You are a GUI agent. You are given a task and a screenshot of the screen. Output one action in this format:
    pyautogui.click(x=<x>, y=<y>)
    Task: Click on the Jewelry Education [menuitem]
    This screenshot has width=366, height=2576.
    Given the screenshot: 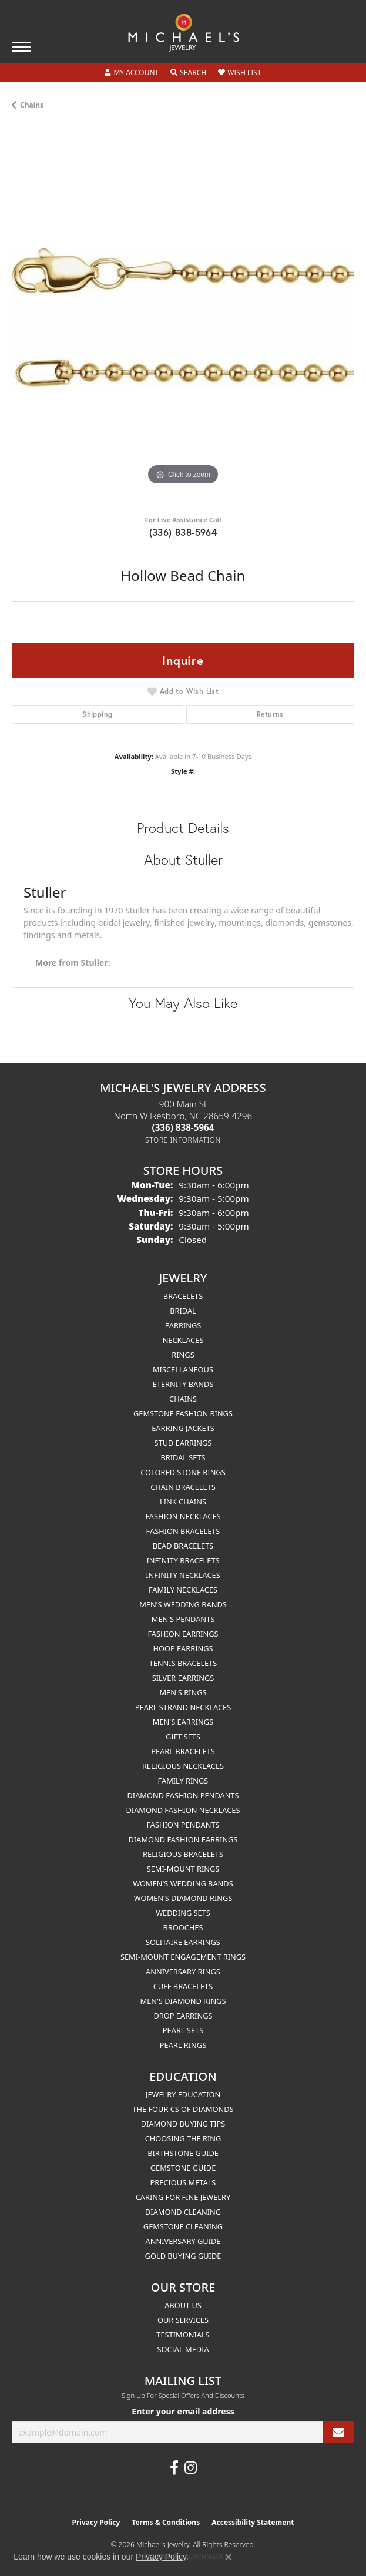 What is the action you would take?
    pyautogui.click(x=183, y=2094)
    